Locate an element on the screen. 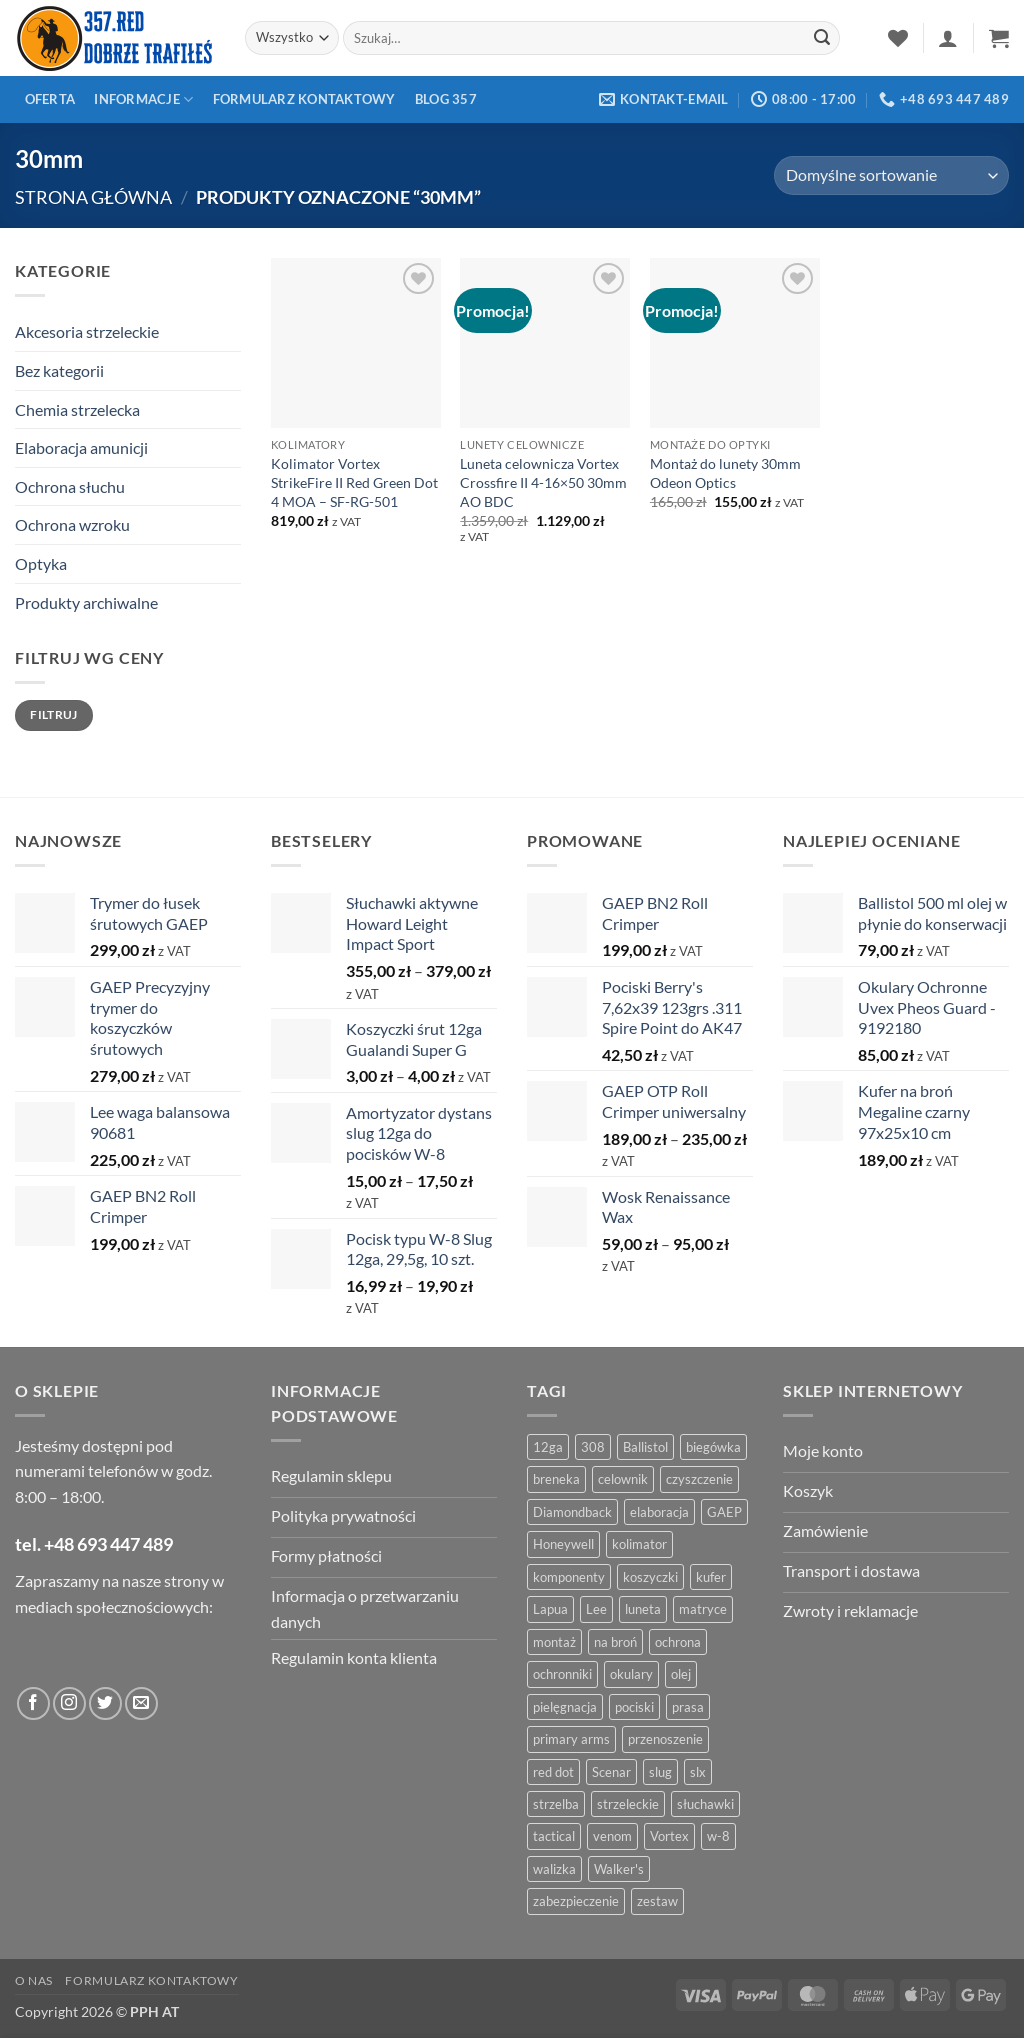  [Zatwierdź] is located at coordinates (822, 38).